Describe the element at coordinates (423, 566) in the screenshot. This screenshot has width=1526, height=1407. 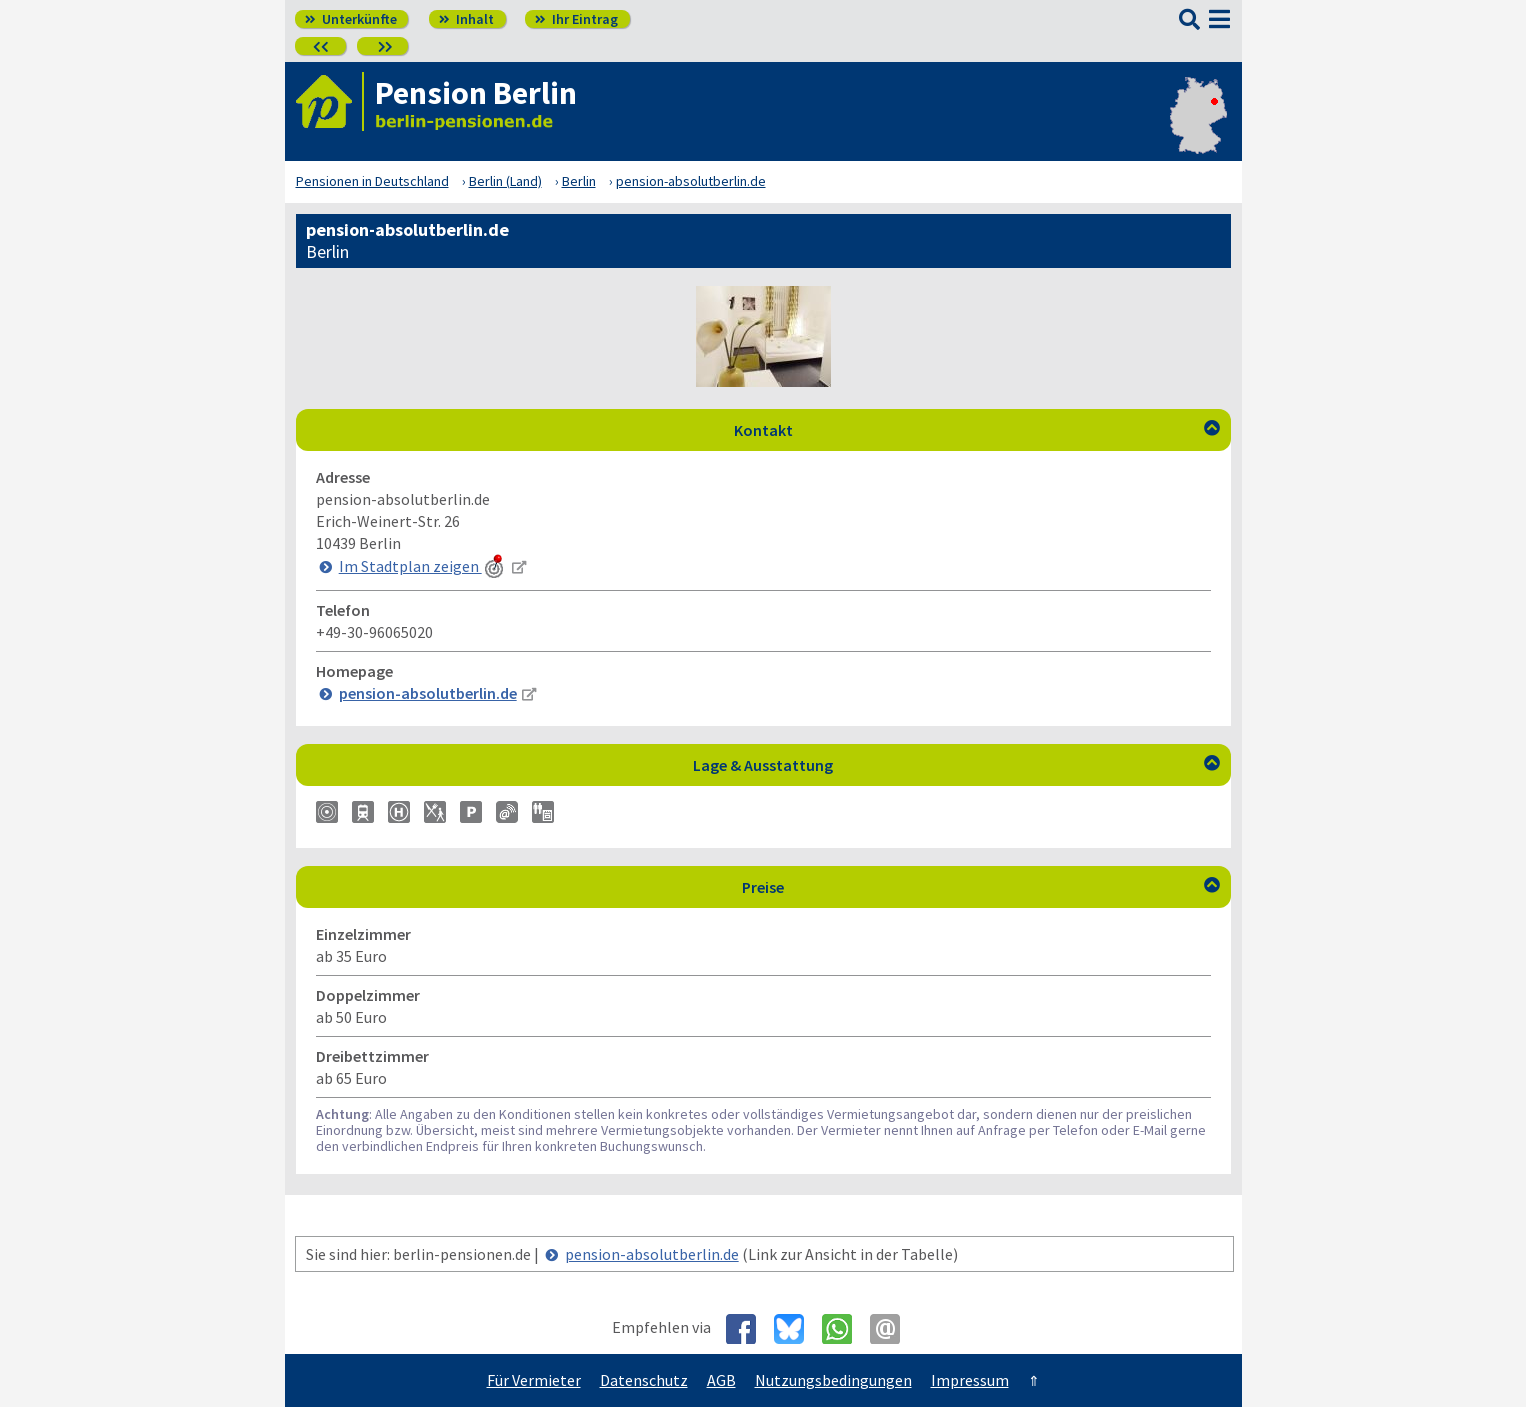
I see `Im Stadtplan zeigen` at that location.